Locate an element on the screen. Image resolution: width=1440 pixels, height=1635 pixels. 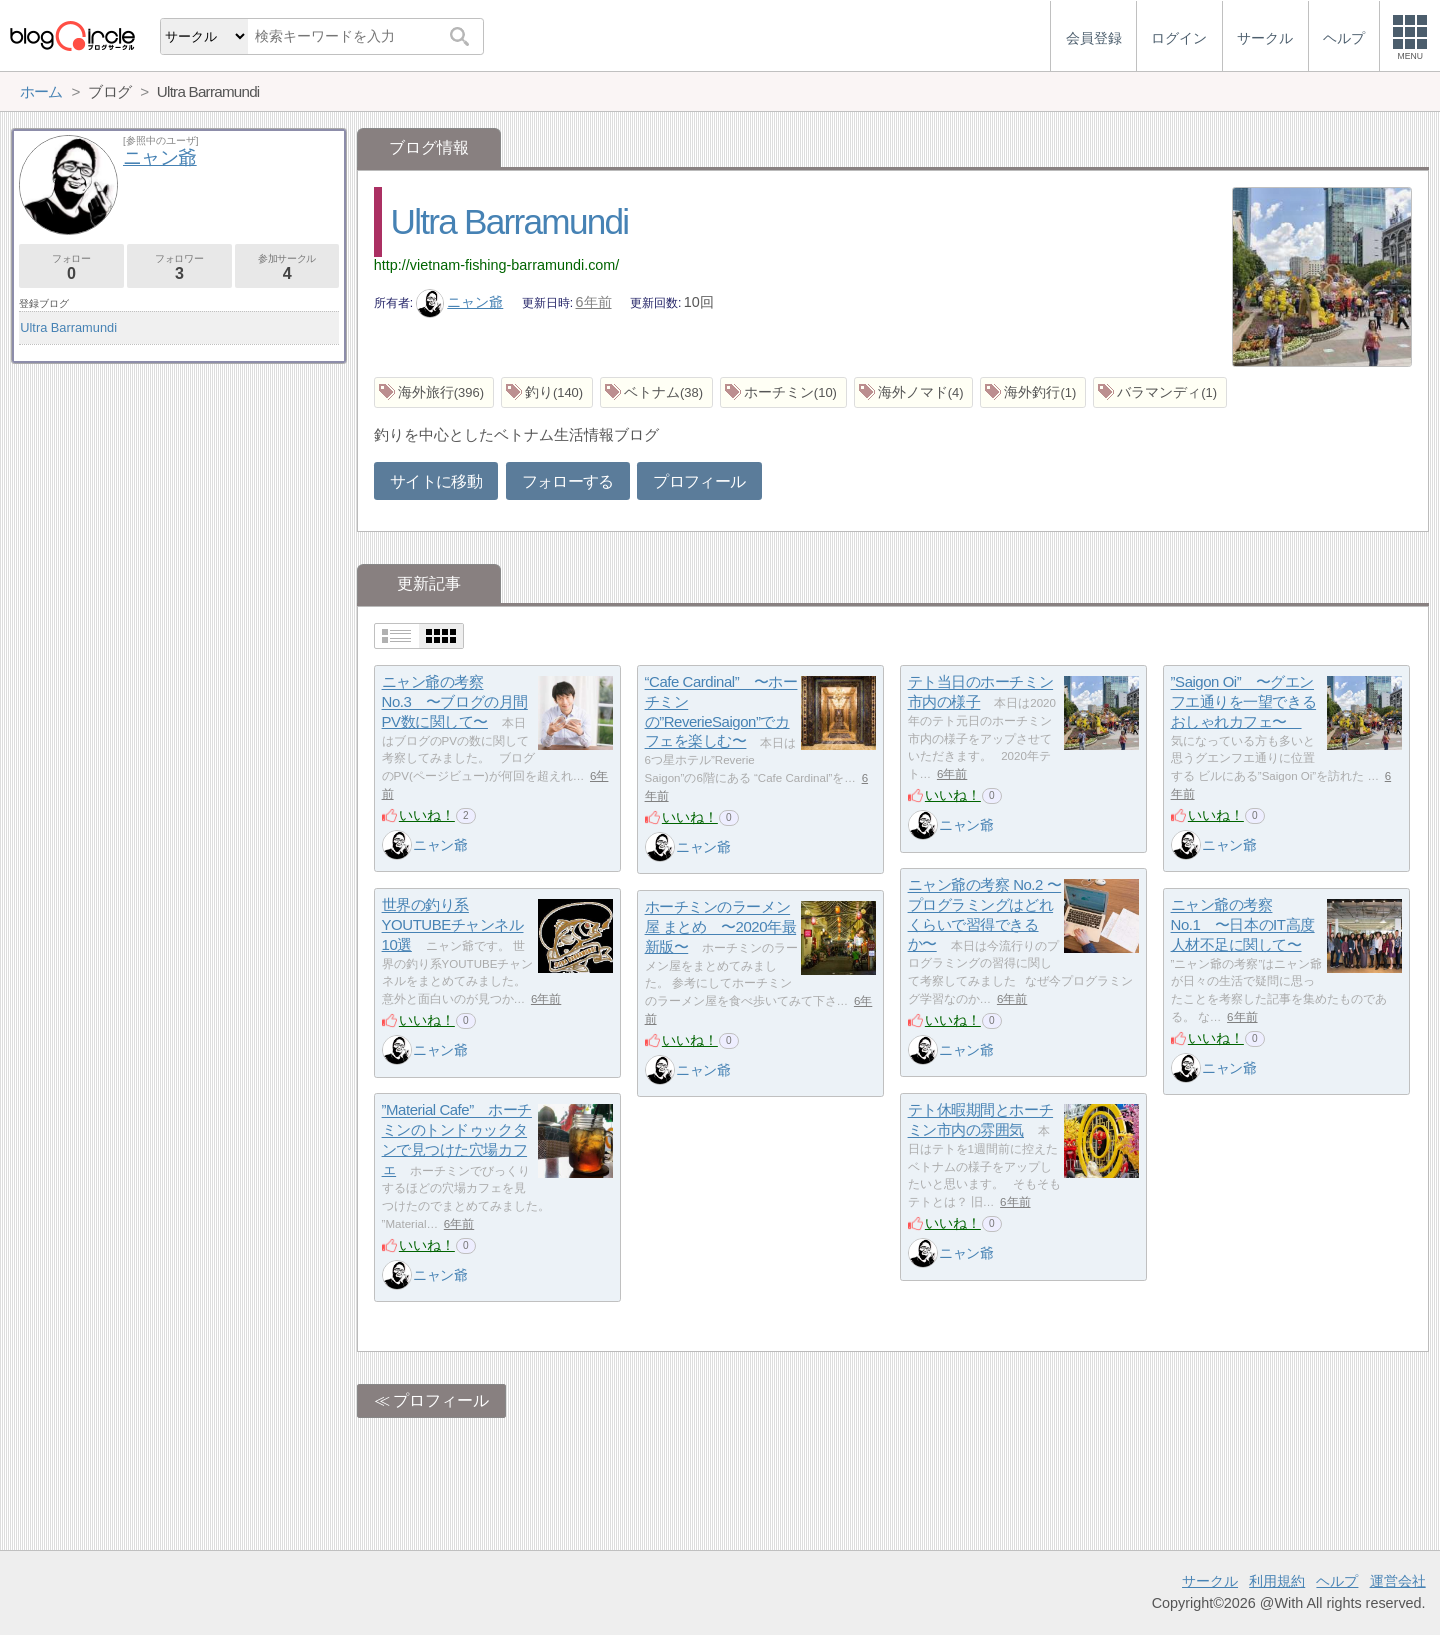
運営会社 is located at coordinates (1398, 1581).